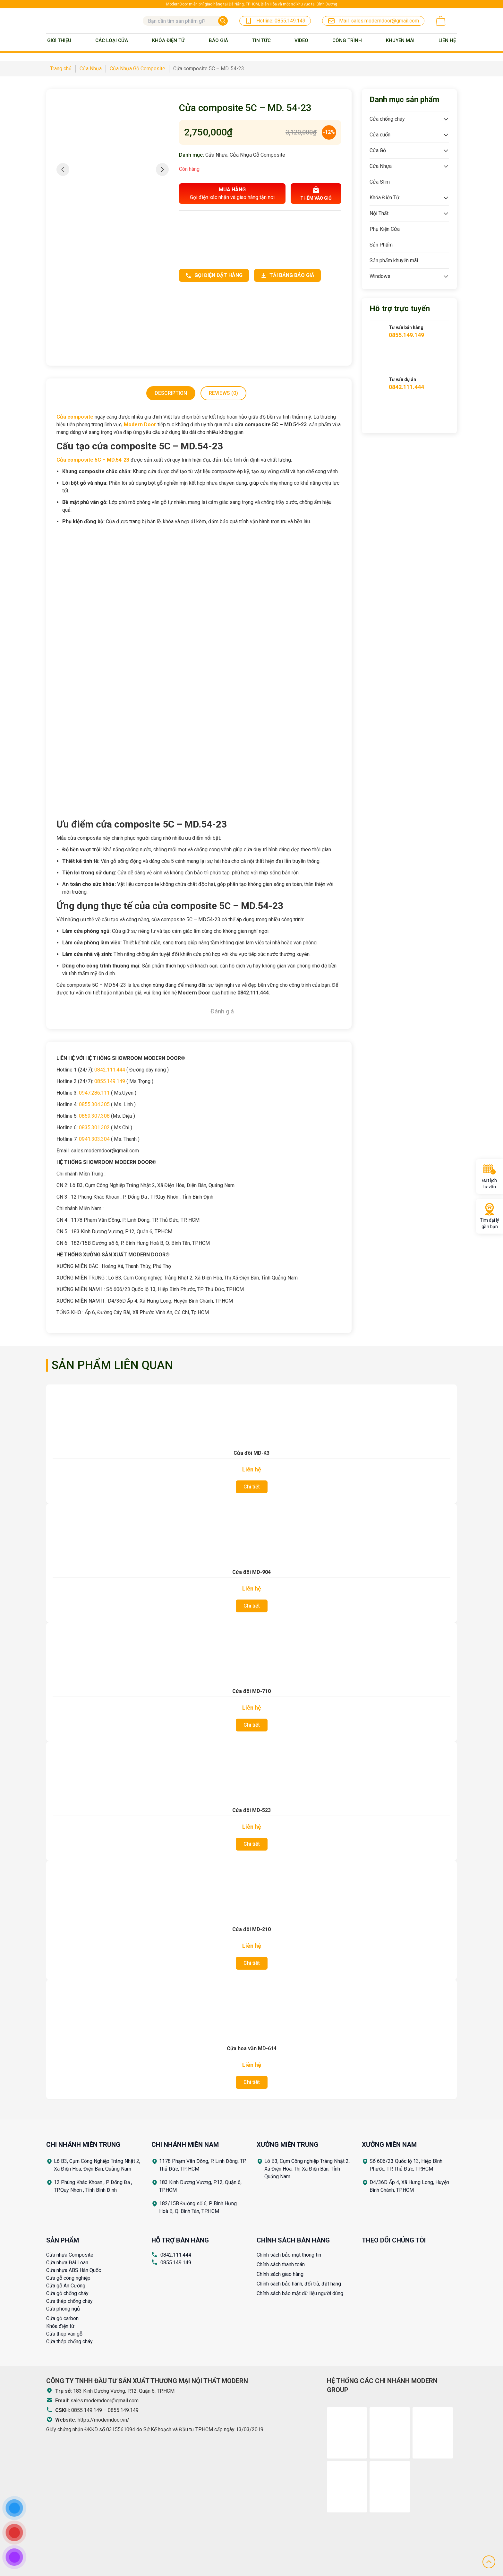  Describe the element at coordinates (109, 1081) in the screenshot. I see `0855.149.149` at that location.